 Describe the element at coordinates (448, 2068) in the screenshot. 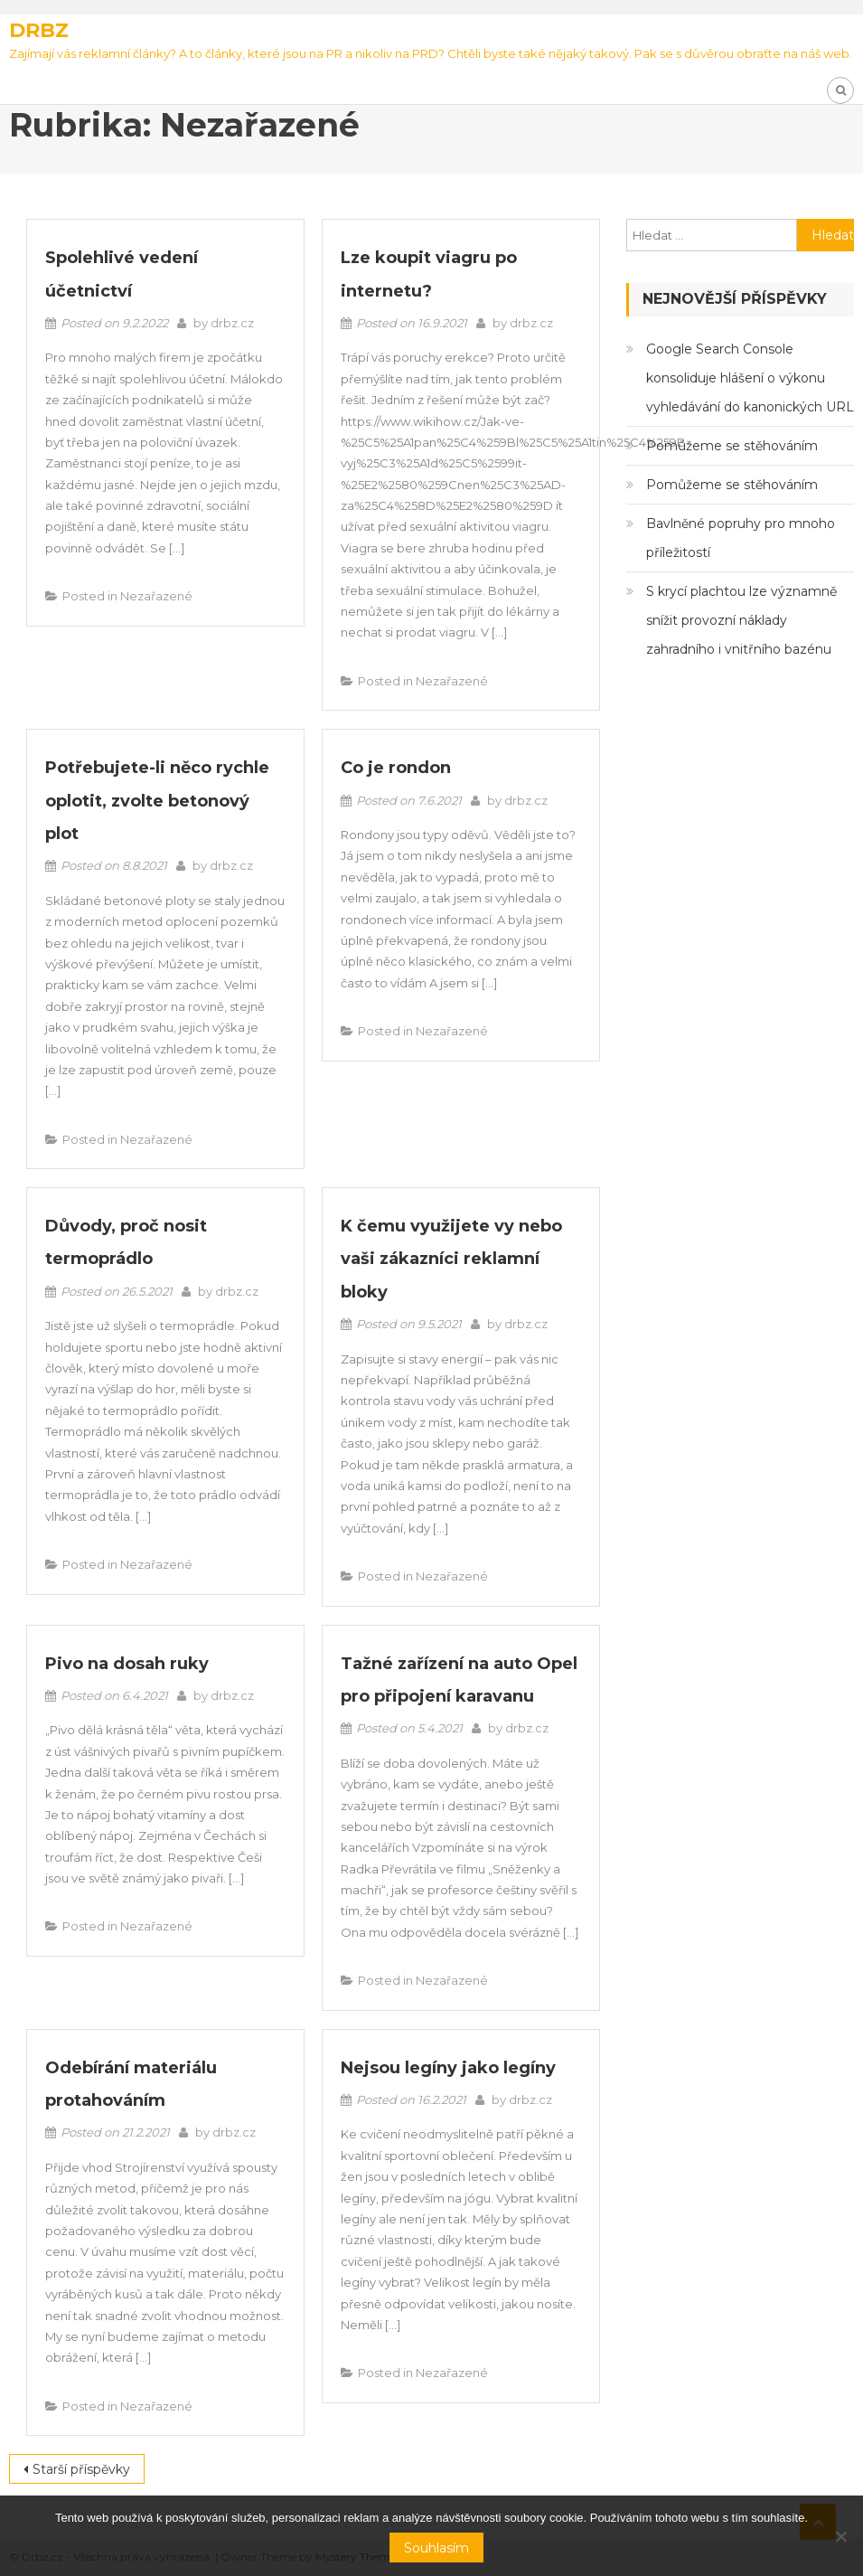

I see `Nejsou legíny jako legíny` at that location.